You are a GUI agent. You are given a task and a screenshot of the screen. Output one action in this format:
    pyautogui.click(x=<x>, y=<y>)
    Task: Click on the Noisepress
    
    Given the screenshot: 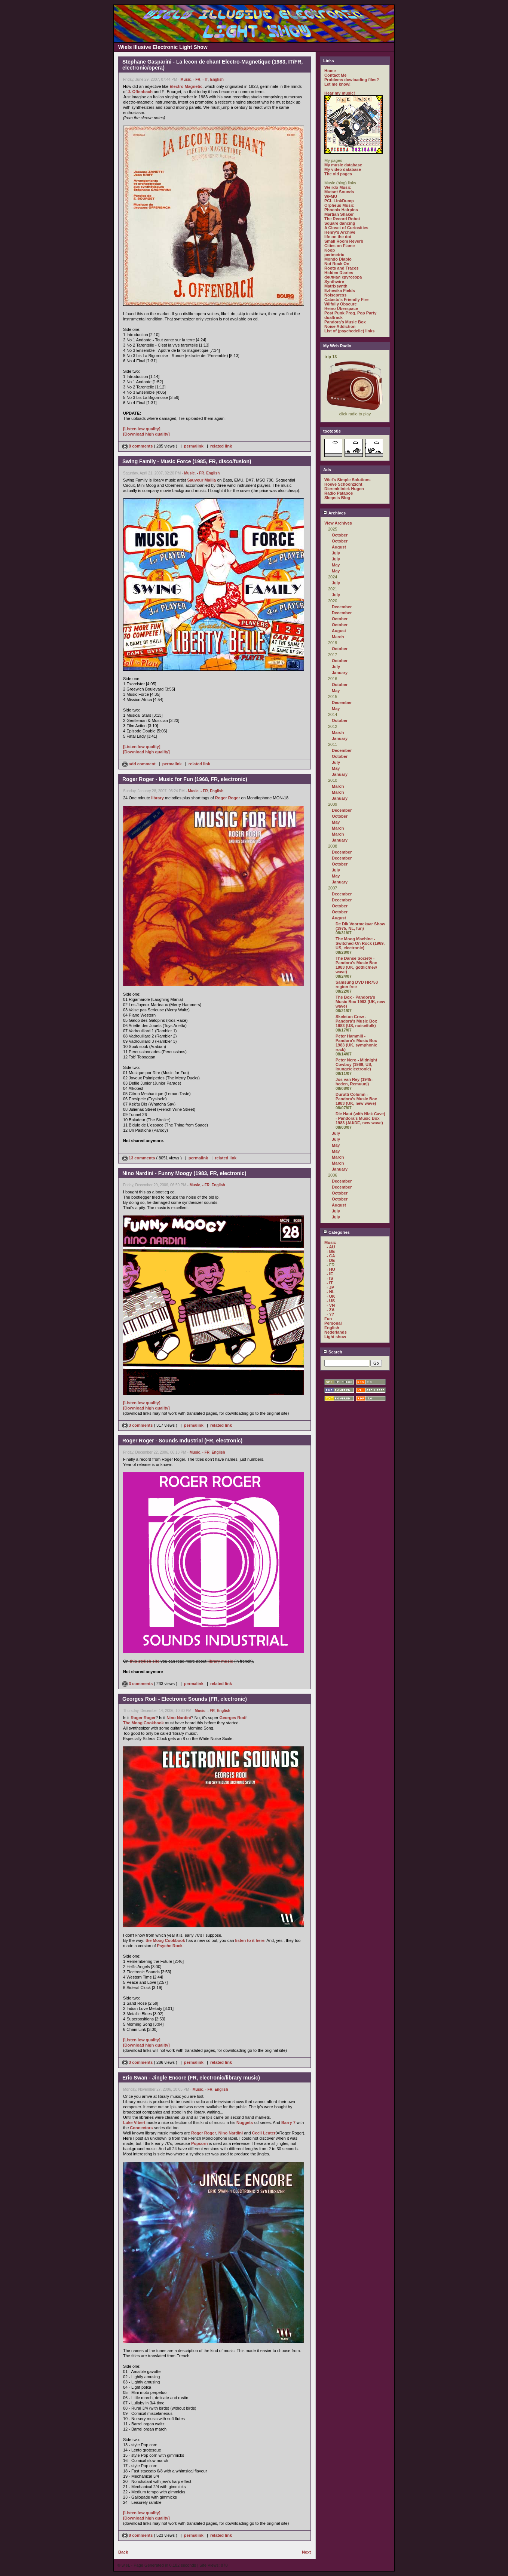 What is the action you would take?
    pyautogui.click(x=335, y=295)
    